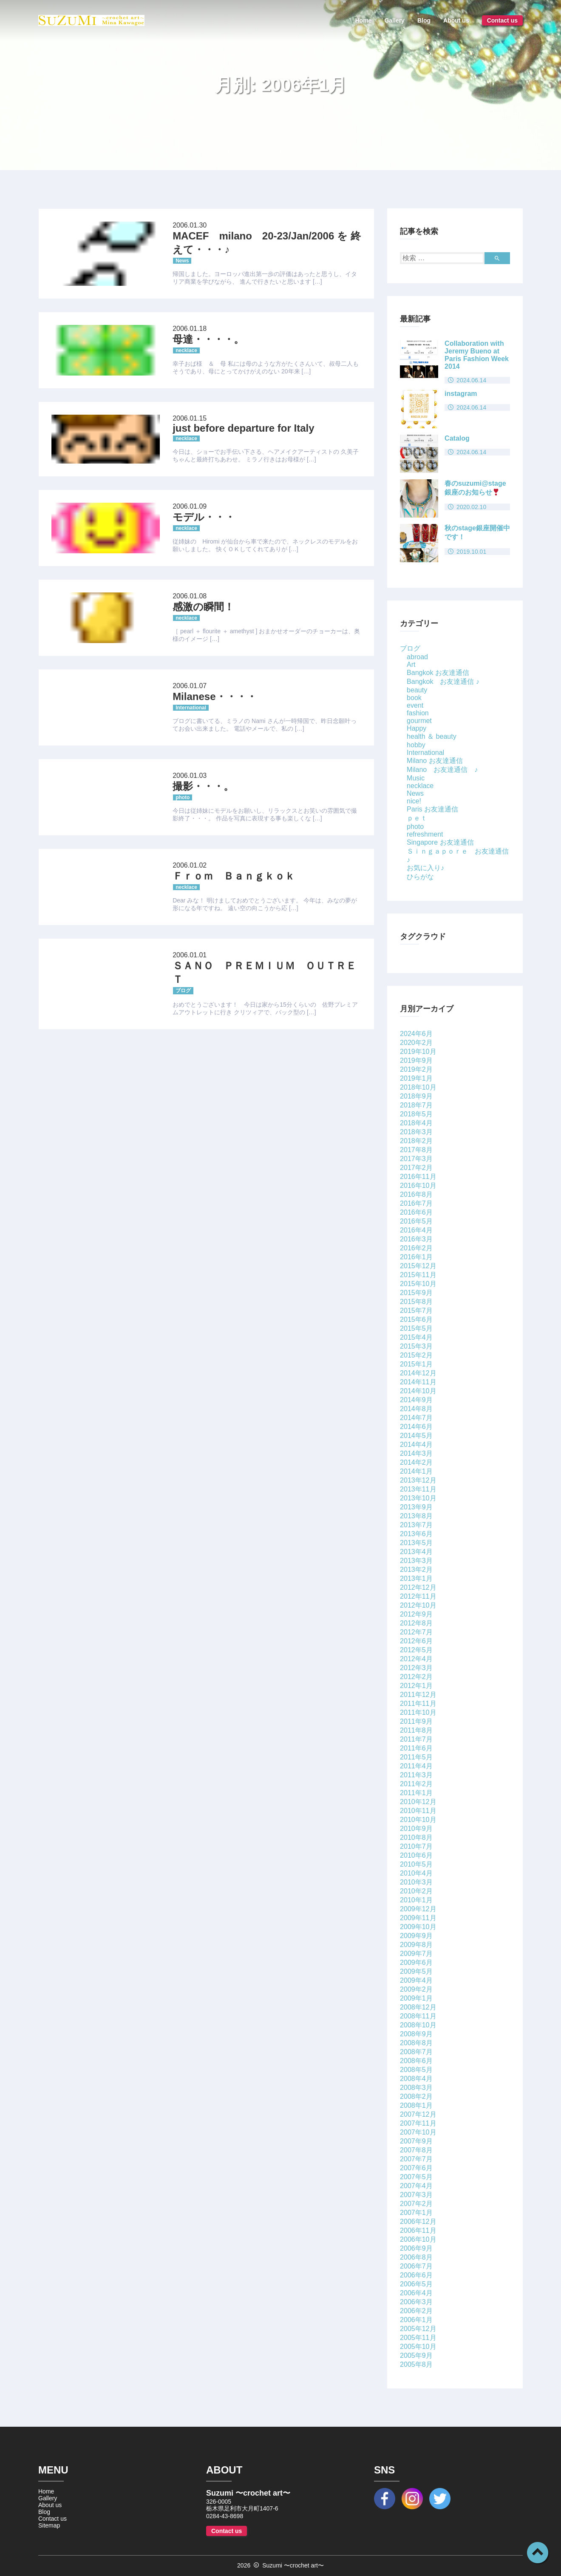  I want to click on 2015年1月, so click(416, 1364).